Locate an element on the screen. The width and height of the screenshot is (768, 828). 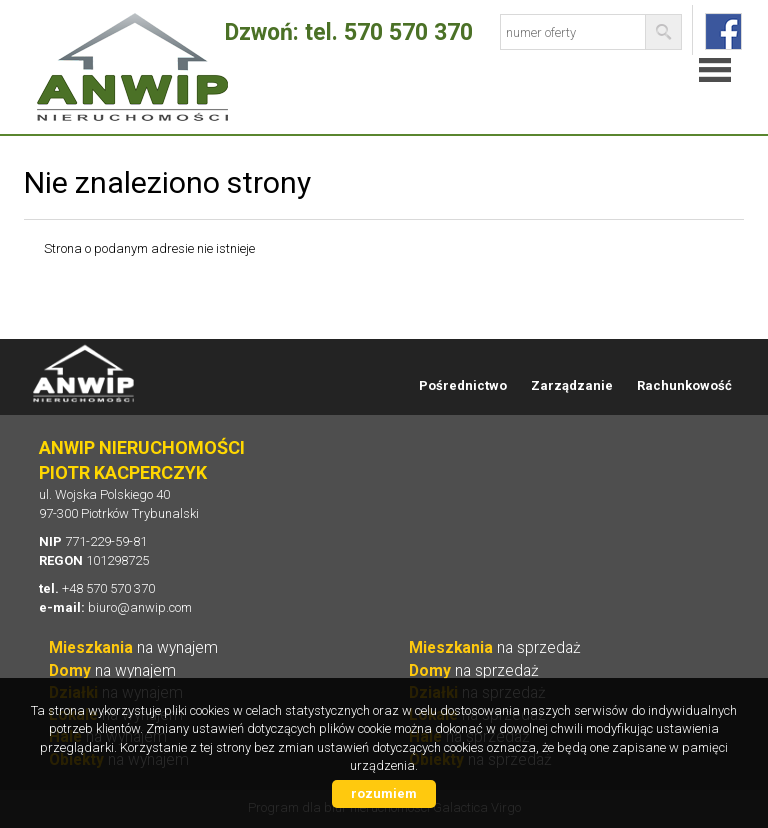
na sprzedaż is located at coordinates (495, 648).